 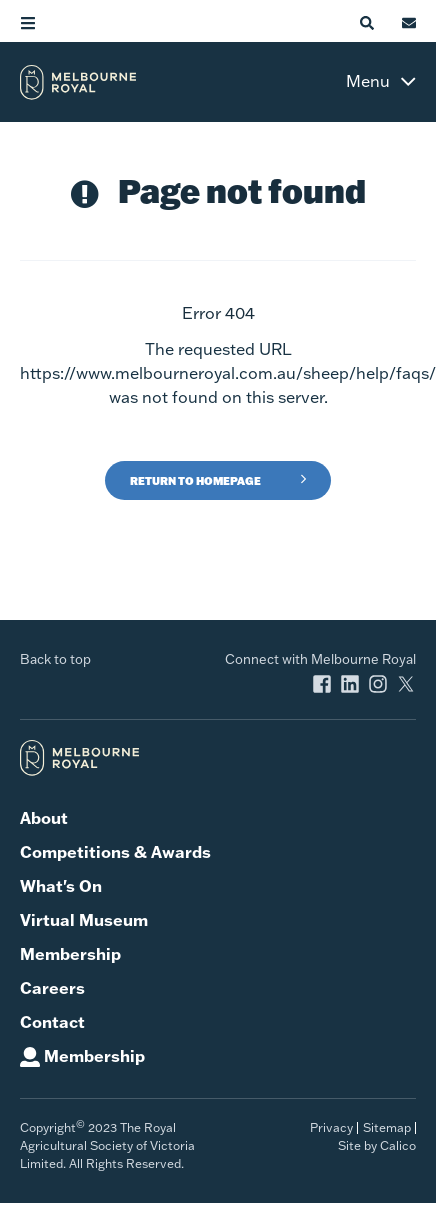 What do you see at coordinates (387, 1127) in the screenshot?
I see `Sitemap` at bounding box center [387, 1127].